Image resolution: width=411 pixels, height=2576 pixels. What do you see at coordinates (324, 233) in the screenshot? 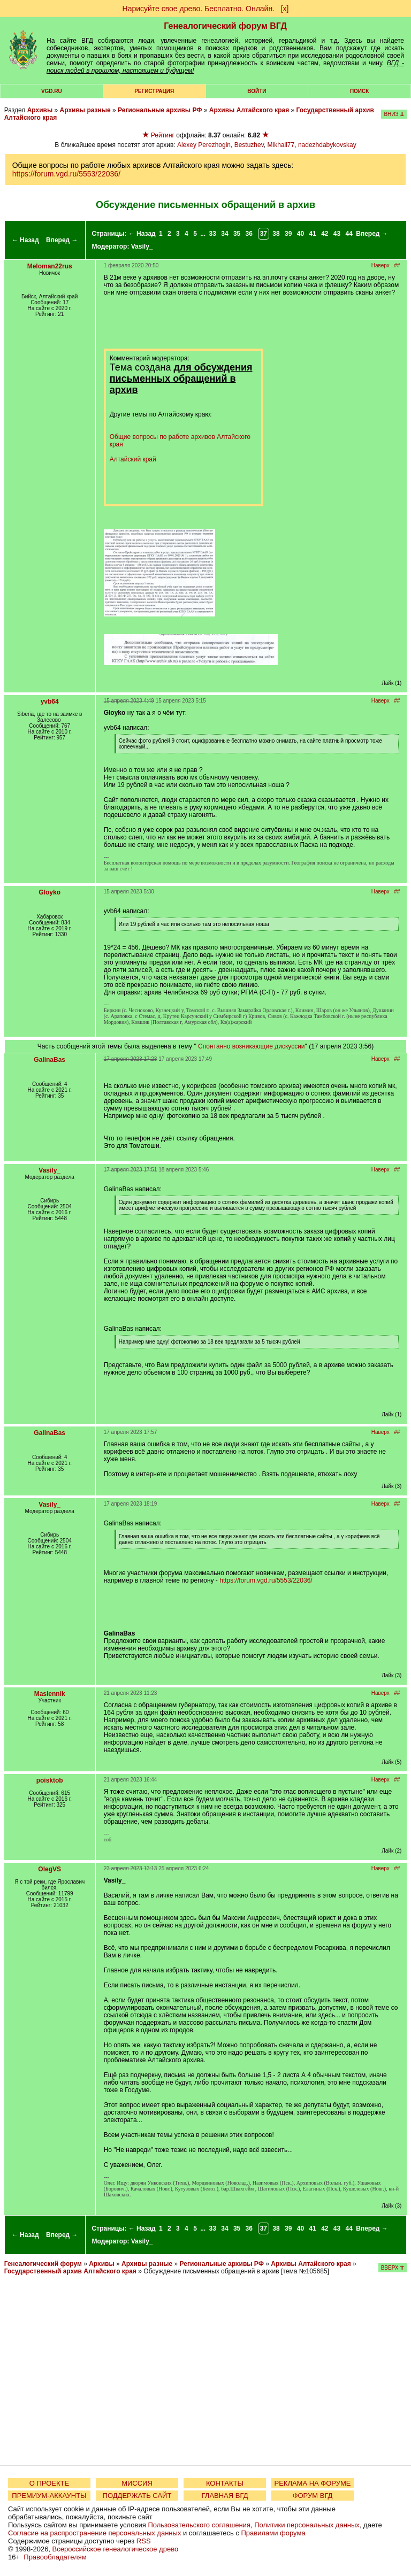
I see `42` at bounding box center [324, 233].